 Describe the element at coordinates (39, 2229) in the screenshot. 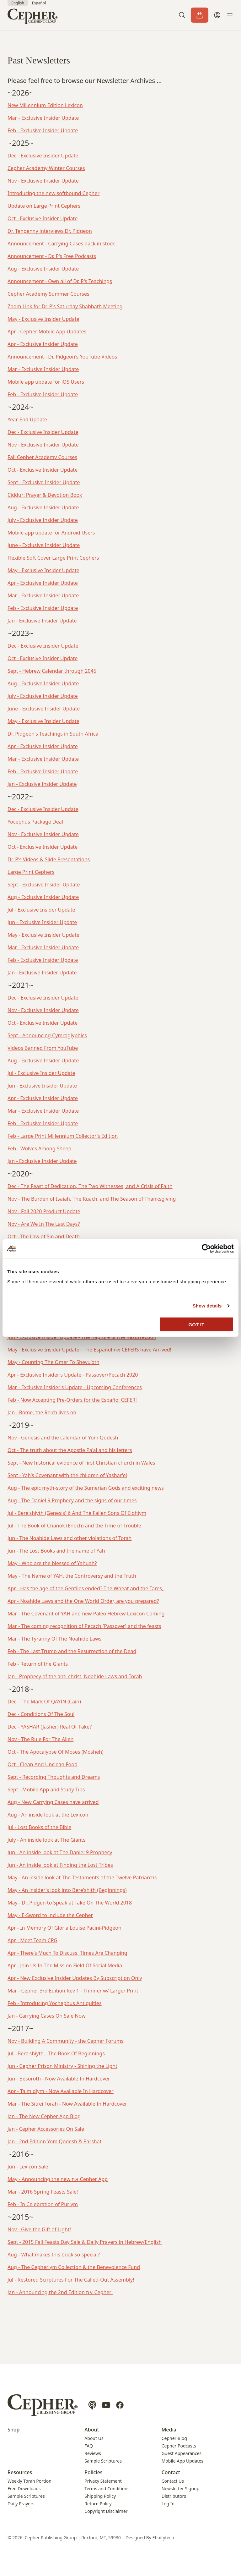

I see `Nov - Give the Gift of Light!` at that location.